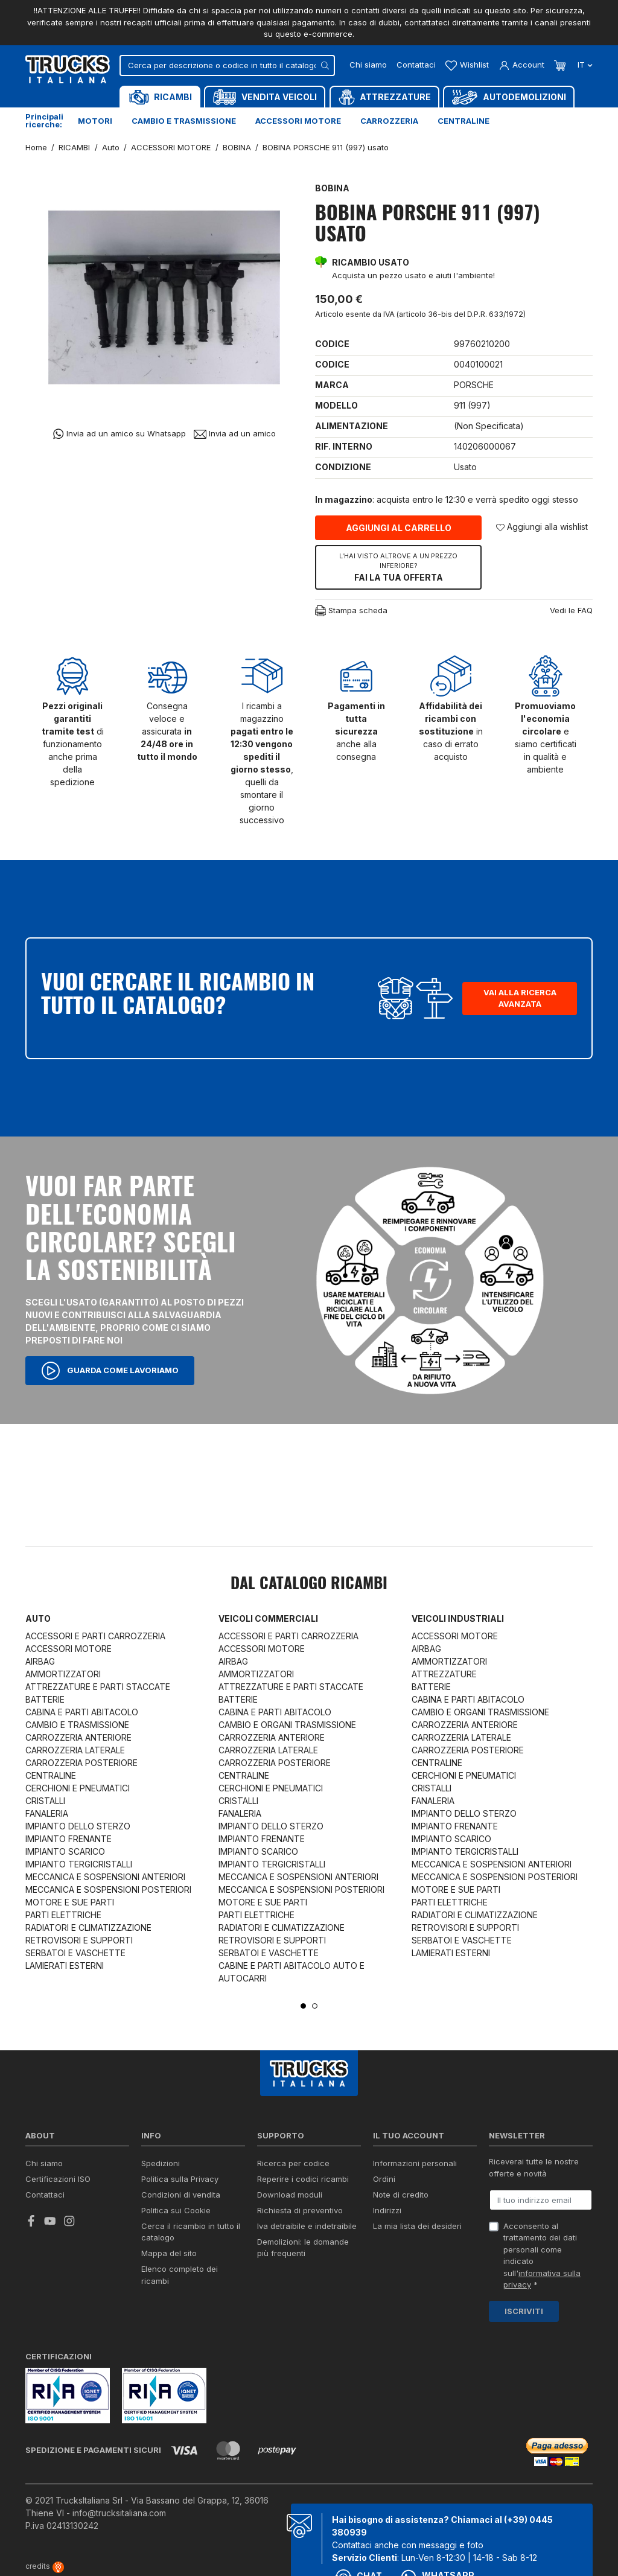  Describe the element at coordinates (69, 1902) in the screenshot. I see `MOTORE E SUE PARTI` at that location.